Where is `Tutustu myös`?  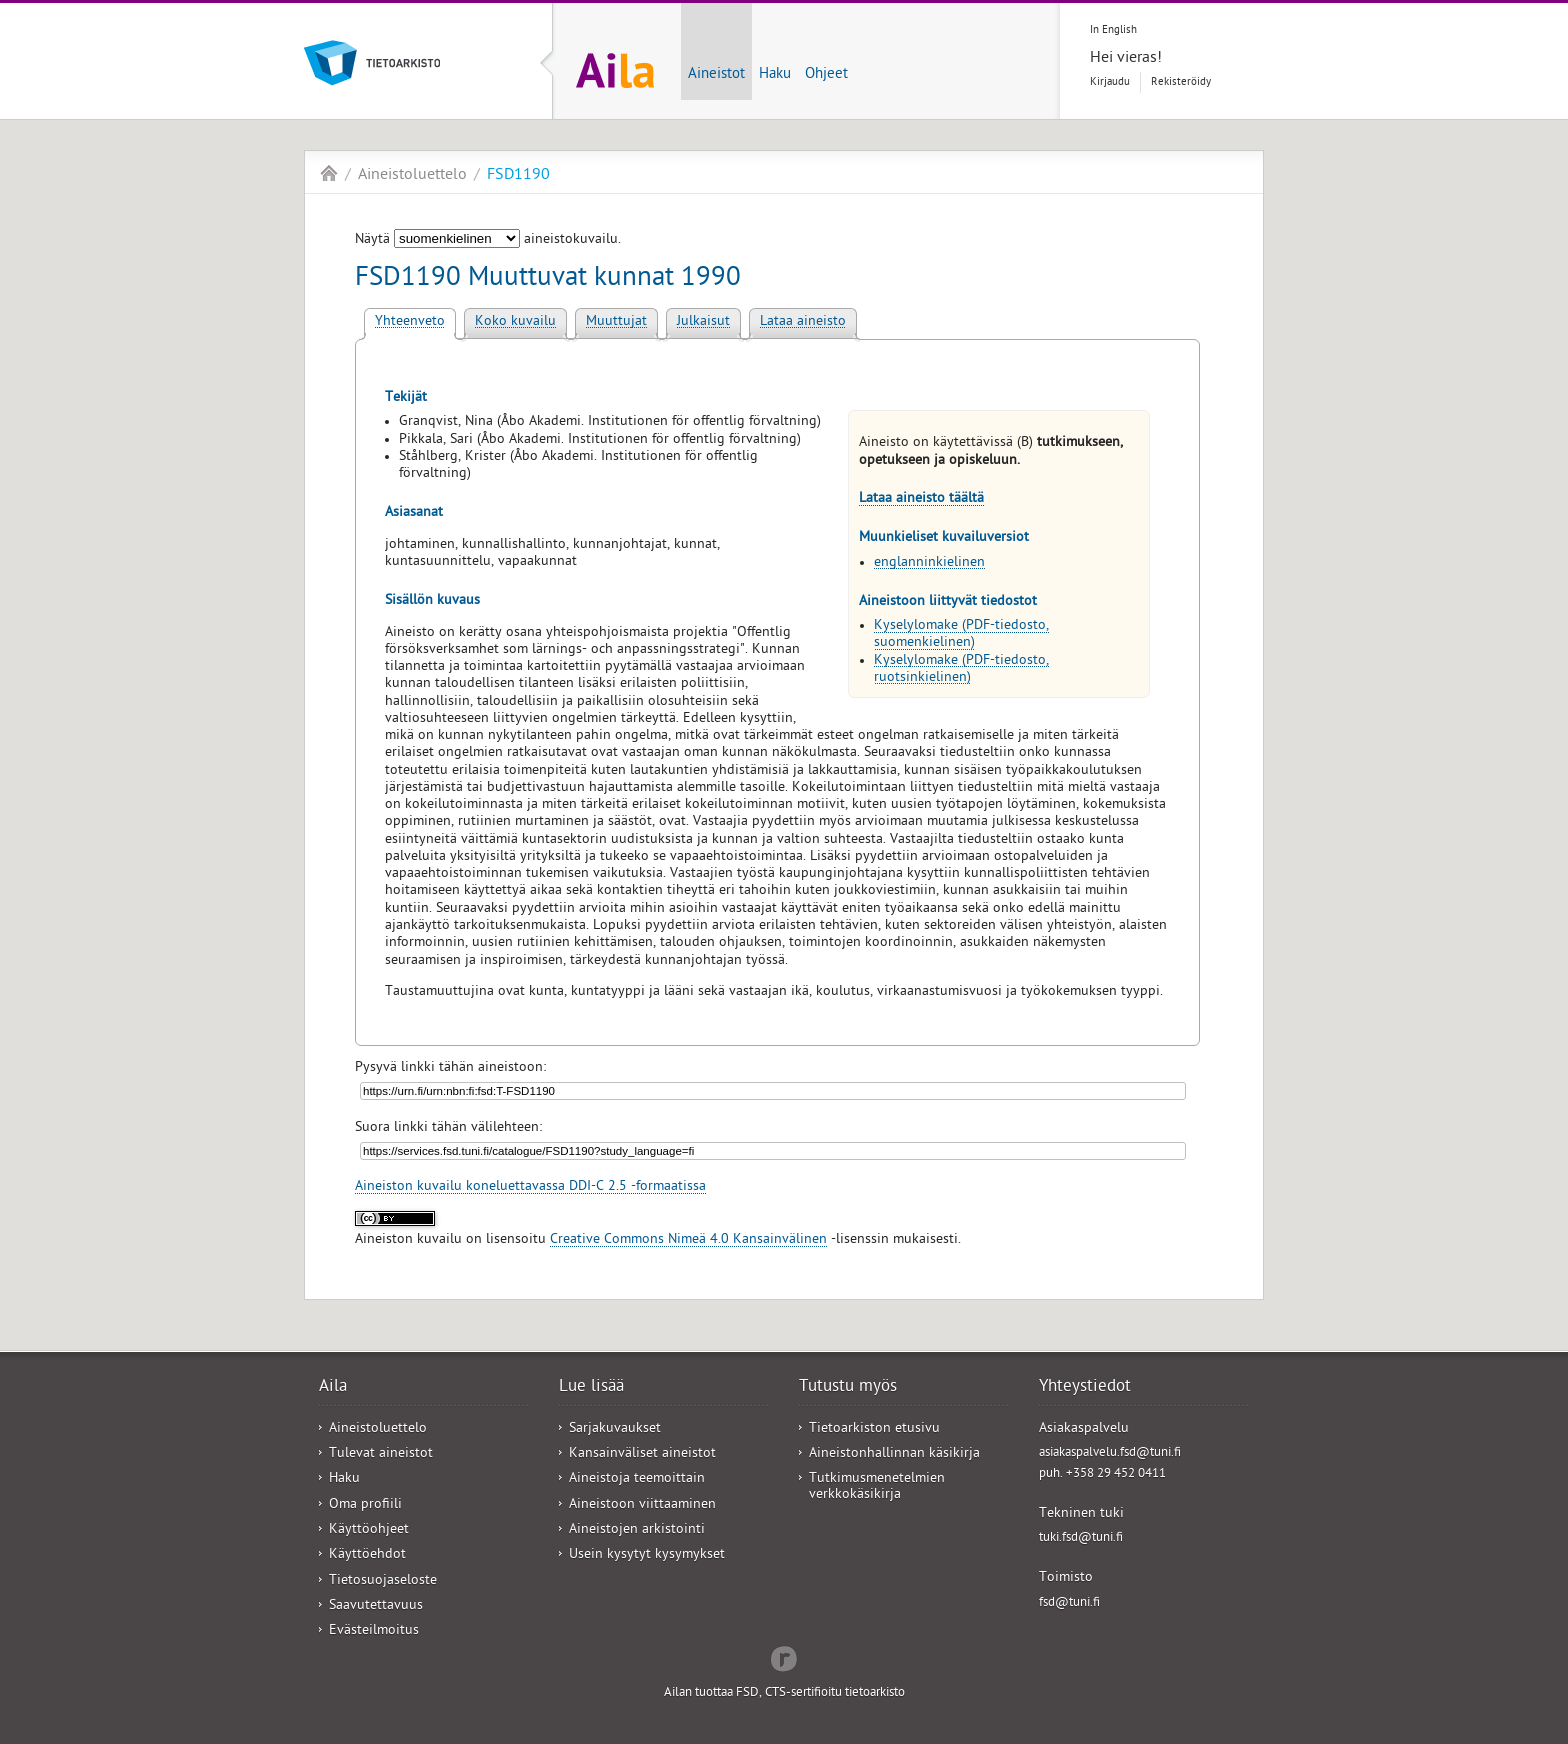 Tutustu myös is located at coordinates (848, 1388).